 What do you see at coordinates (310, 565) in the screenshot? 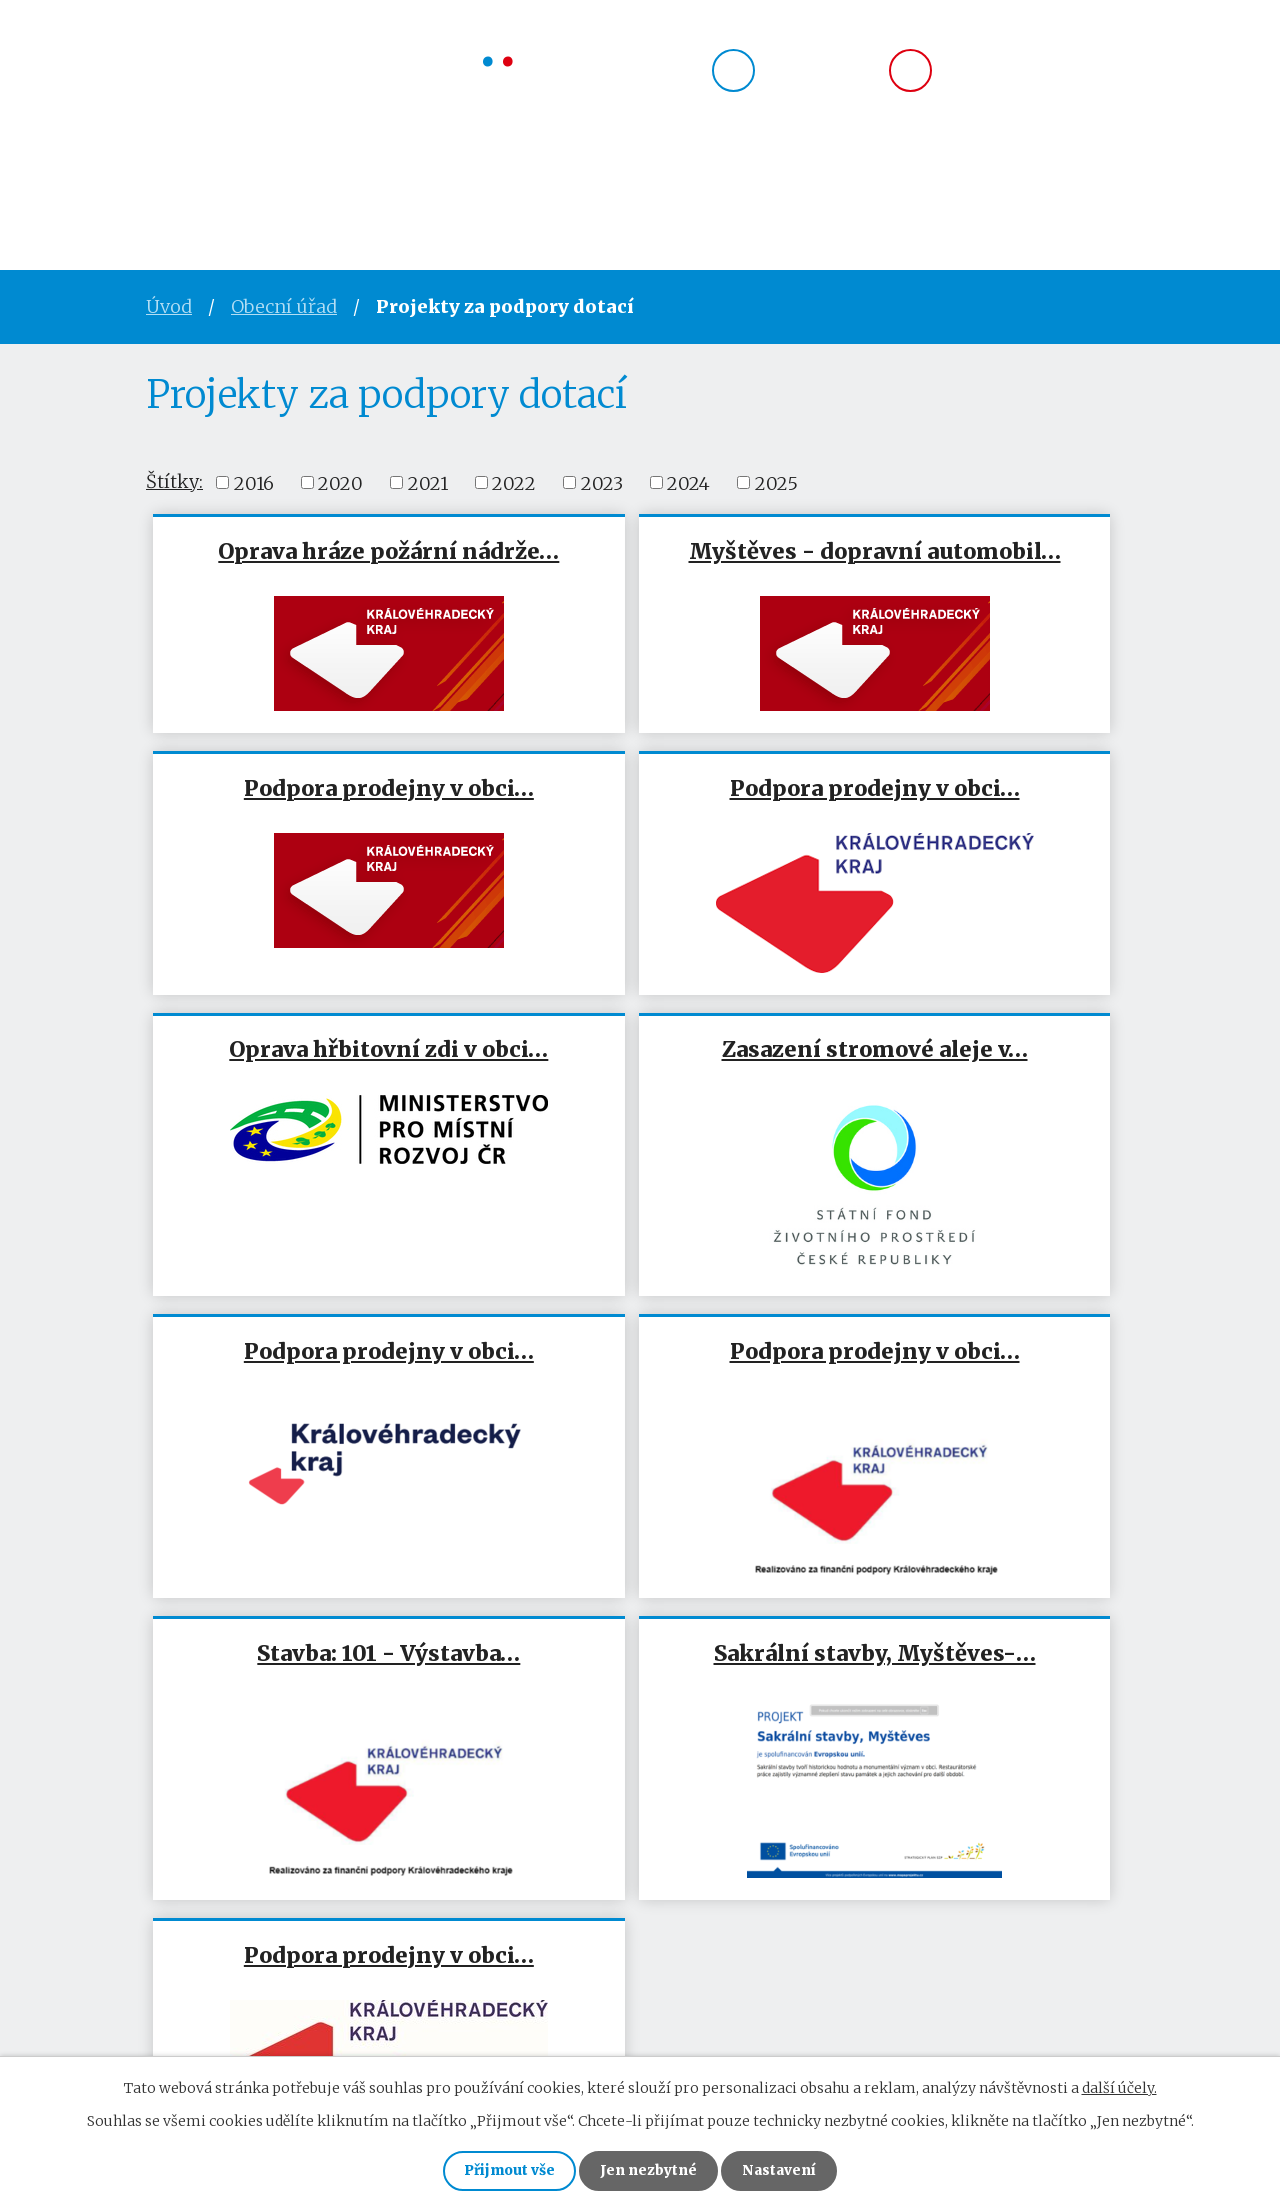
I see `Oprava hráze požární nádrže…` at bounding box center [310, 565].